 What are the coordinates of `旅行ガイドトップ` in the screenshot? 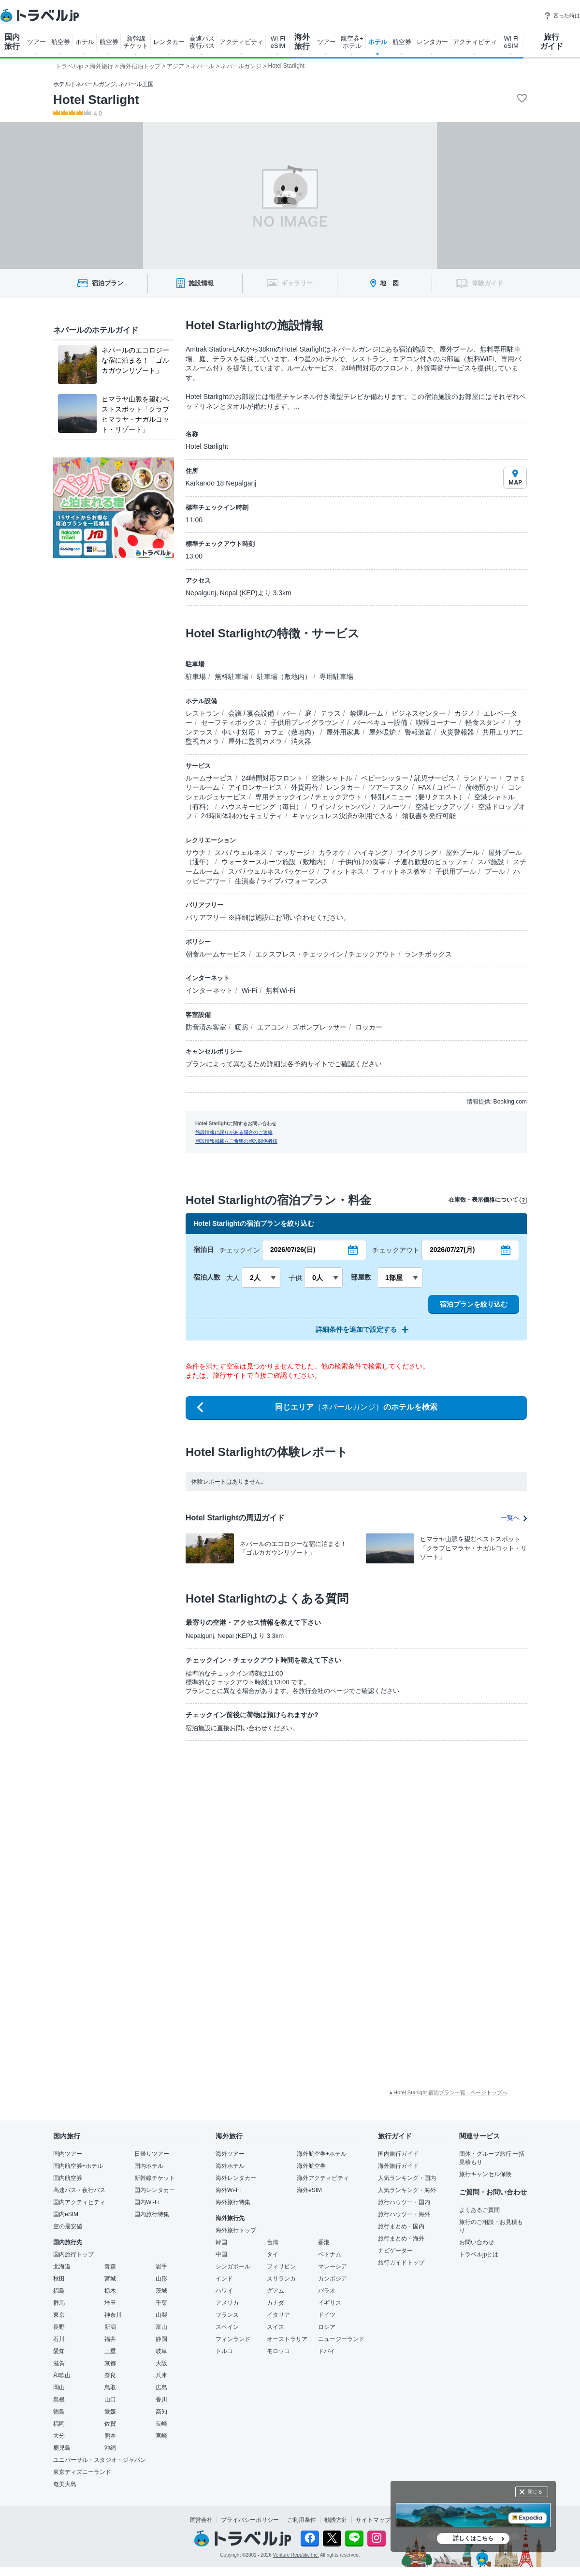 It's located at (401, 2262).